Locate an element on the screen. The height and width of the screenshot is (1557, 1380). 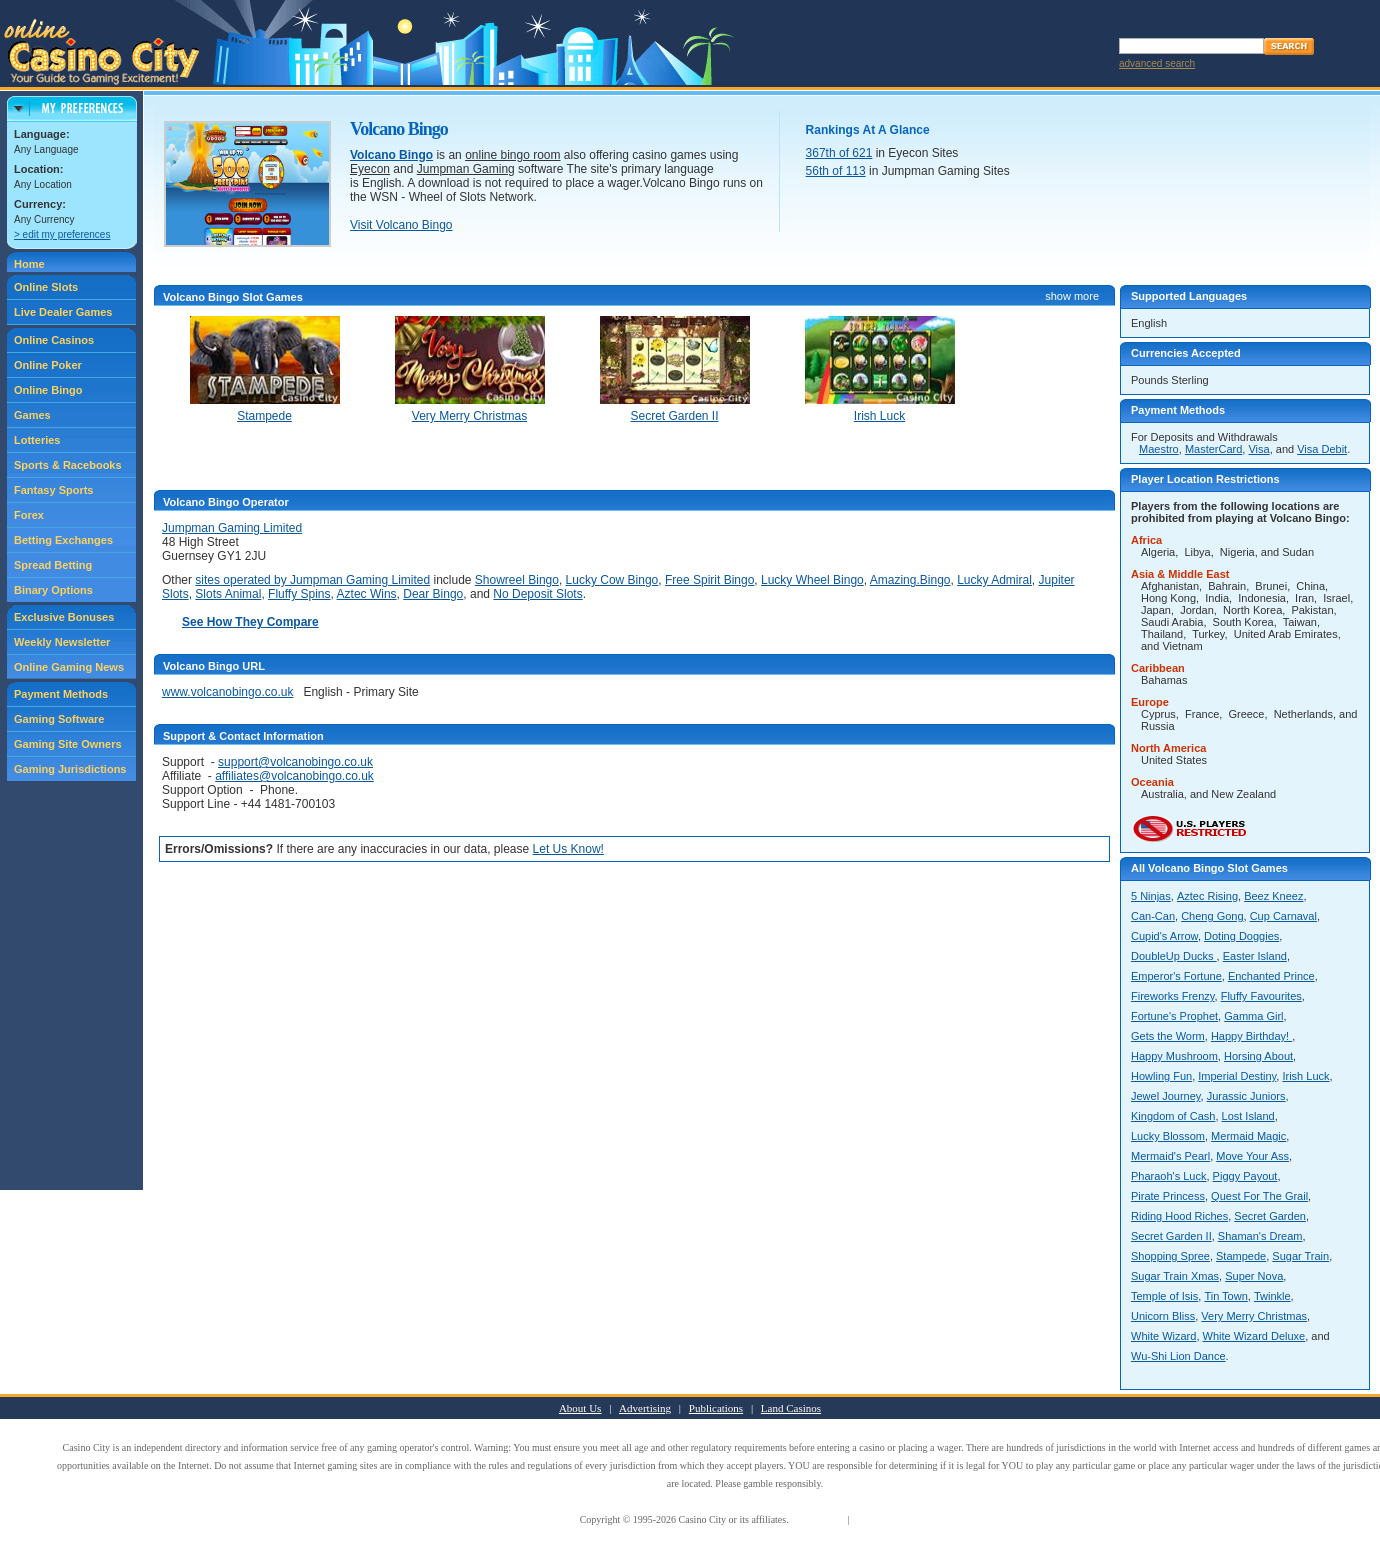
Super Nova is located at coordinates (1254, 1276).